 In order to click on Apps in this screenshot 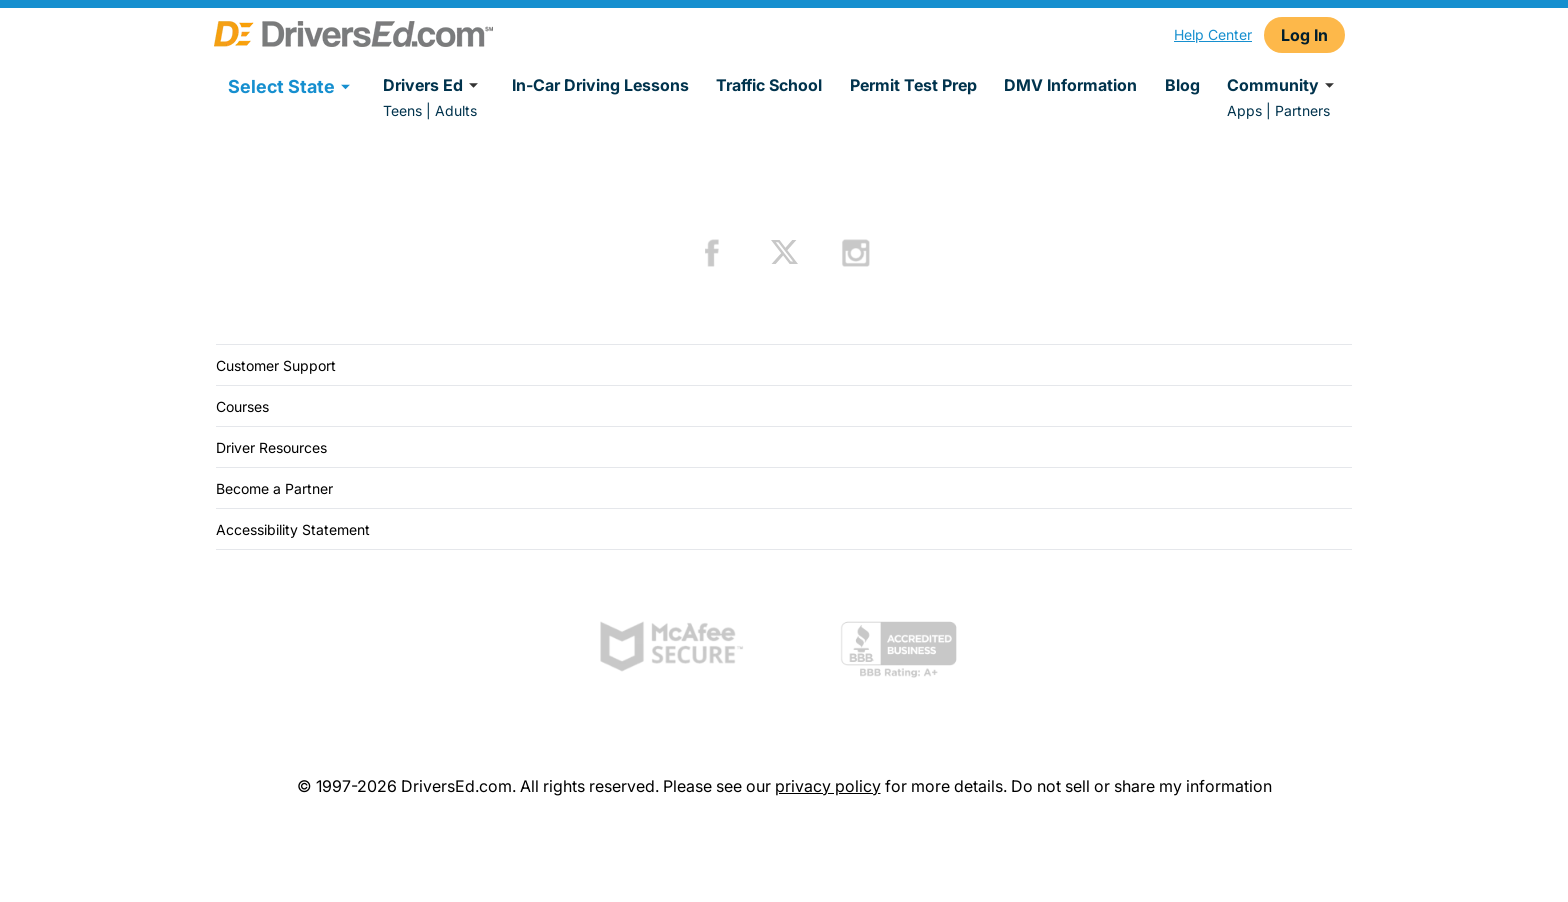, I will do `click(1244, 110)`.